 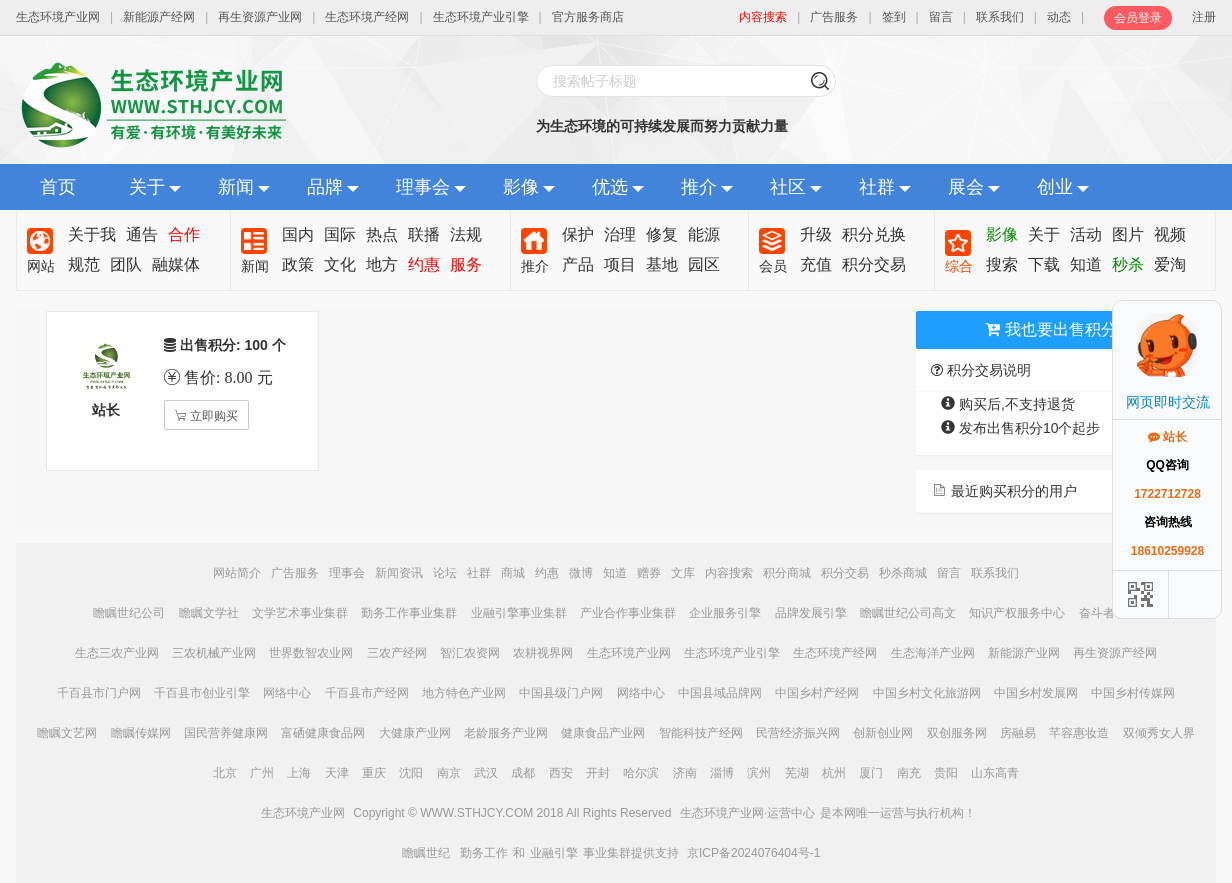 I want to click on 站长, so click(x=1167, y=437).